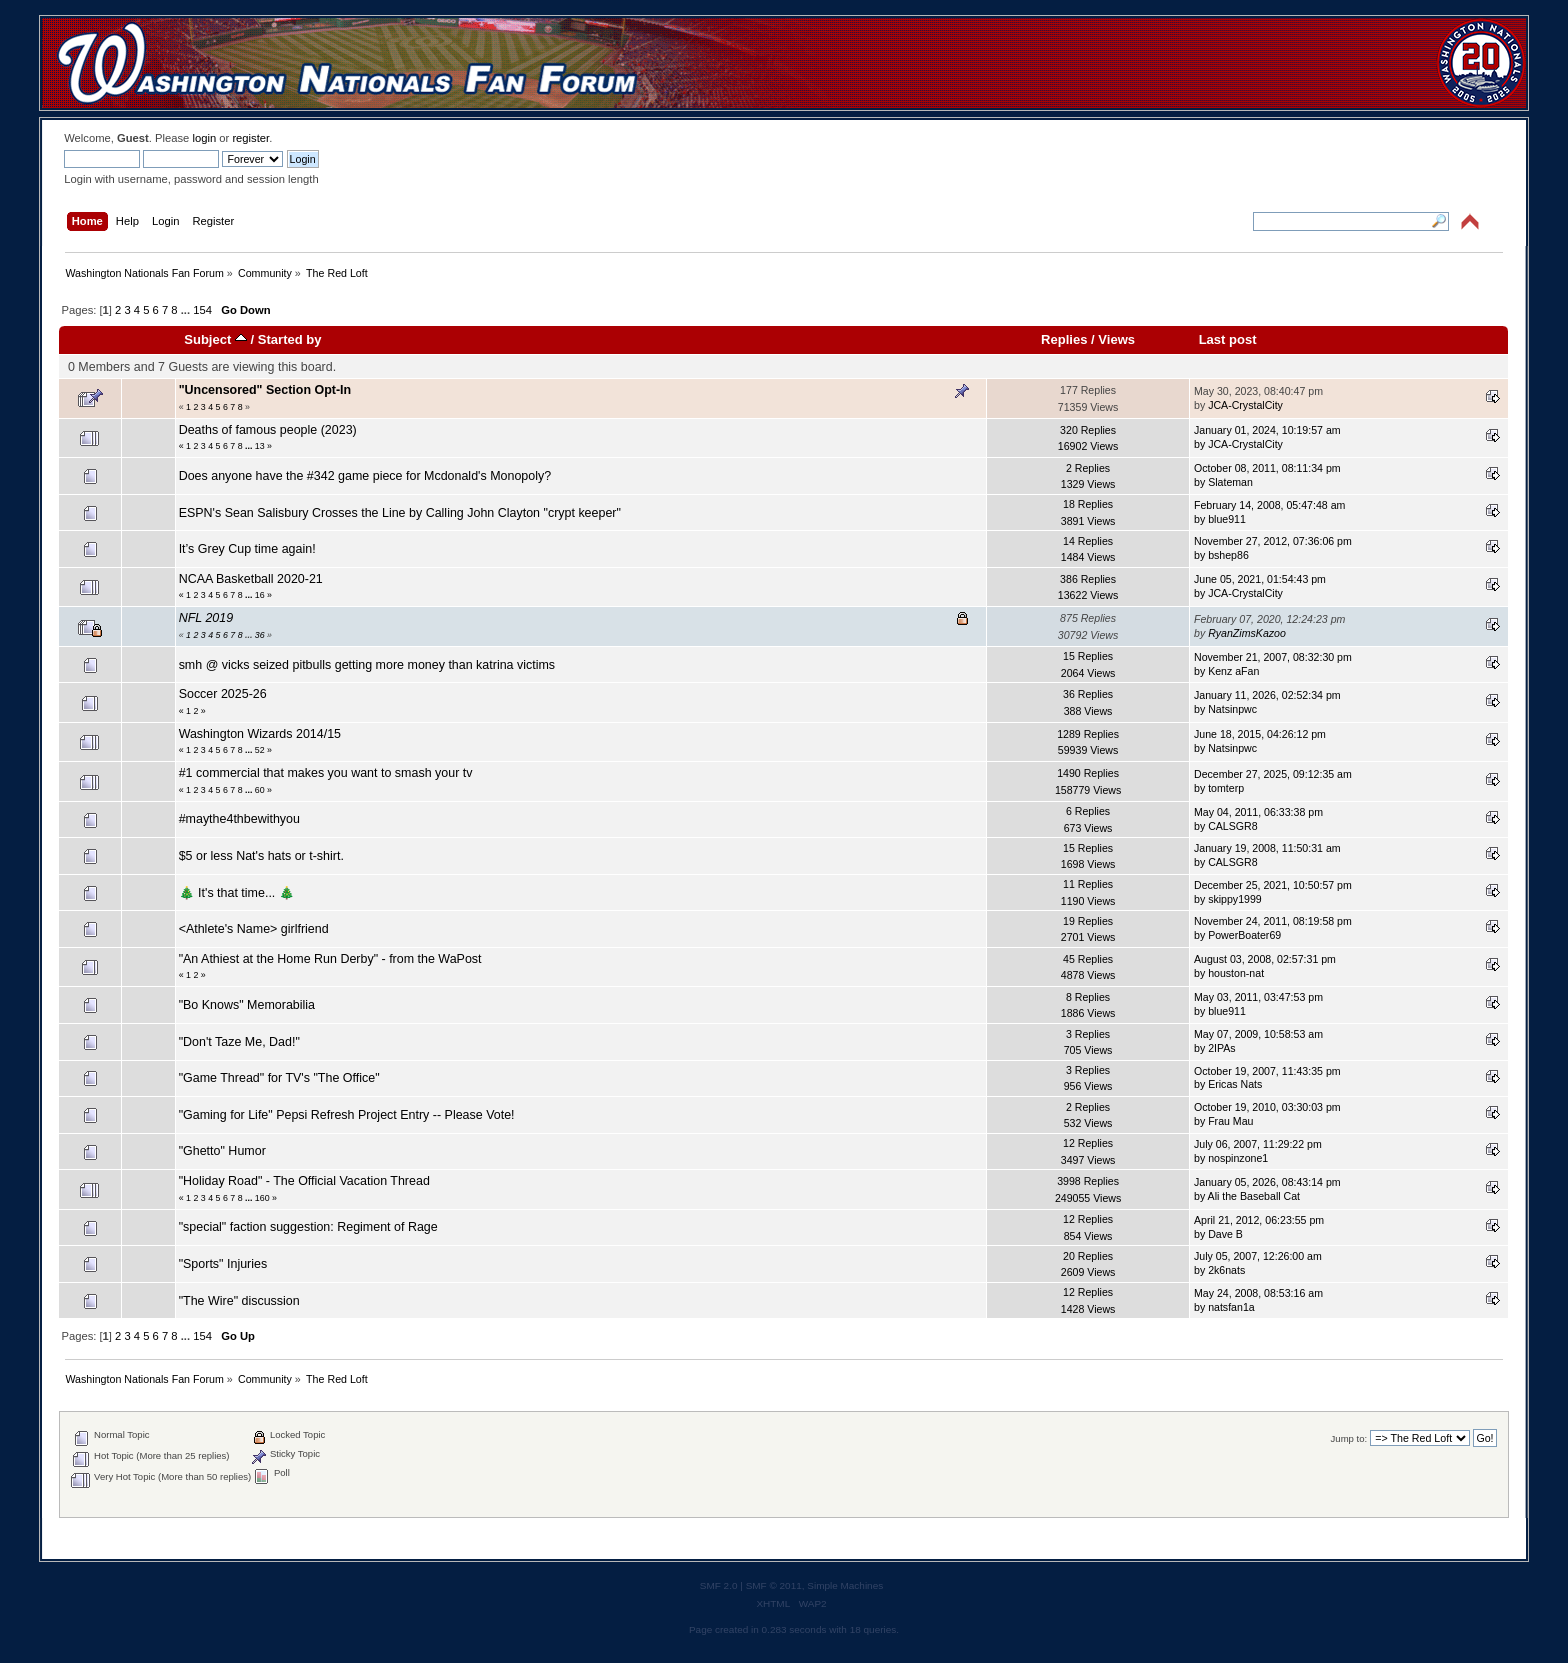 This screenshot has height=1663, width=1568. I want to click on Frau Mau, so click(1230, 1121).